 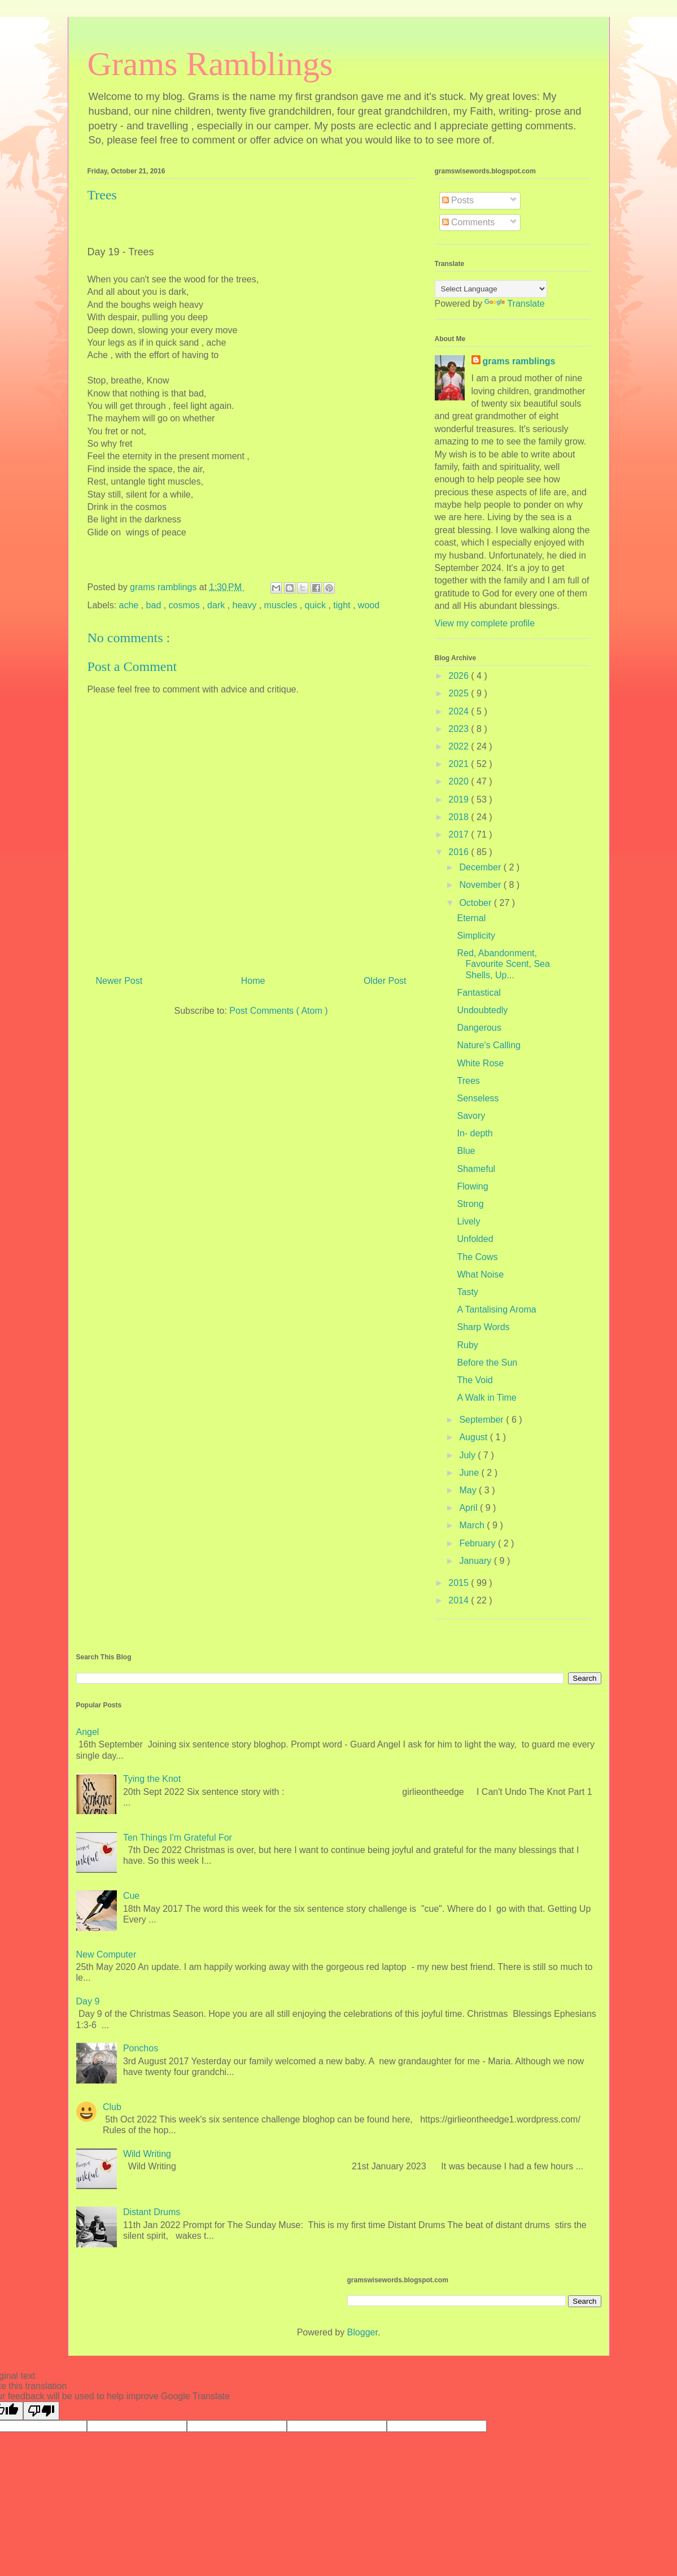 What do you see at coordinates (474, 1380) in the screenshot?
I see `The Void` at bounding box center [474, 1380].